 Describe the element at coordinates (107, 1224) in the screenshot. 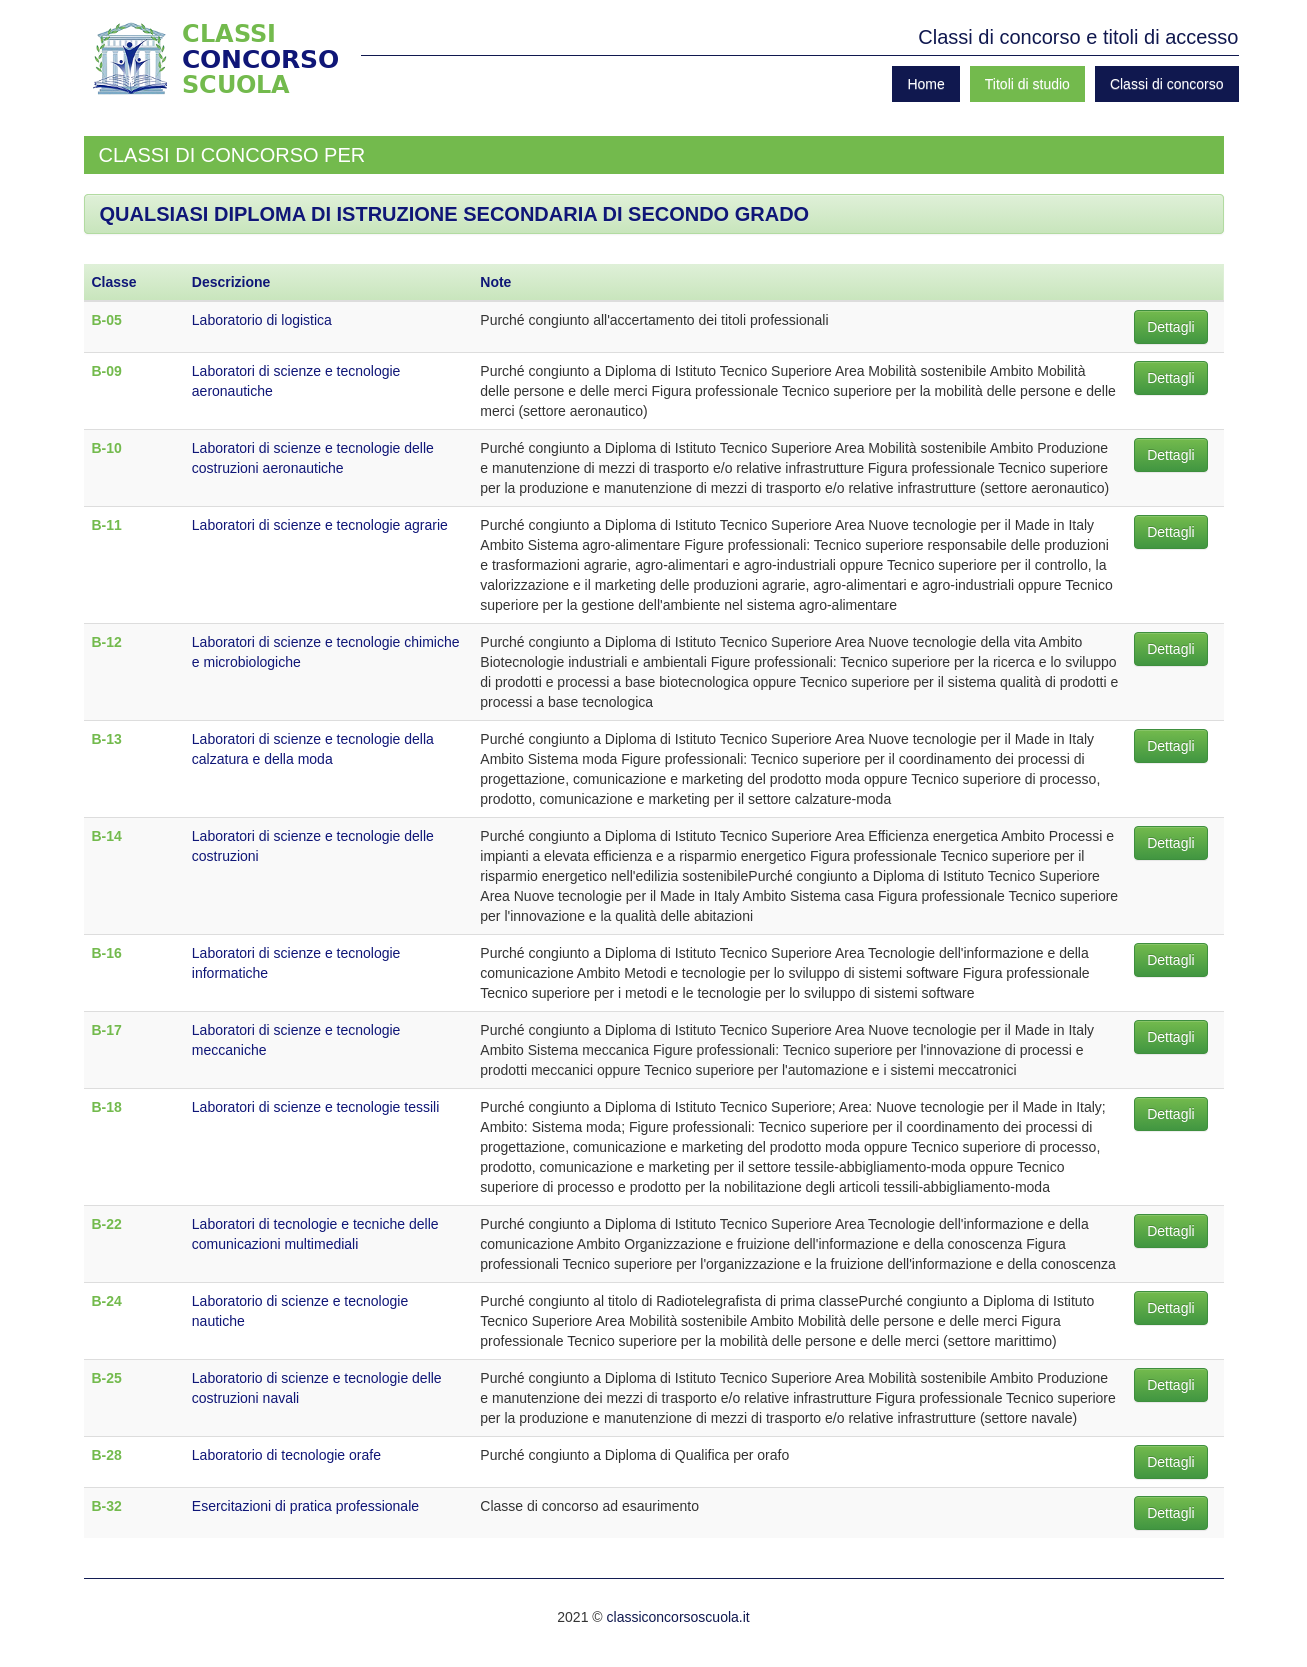

I see `B-22` at that location.